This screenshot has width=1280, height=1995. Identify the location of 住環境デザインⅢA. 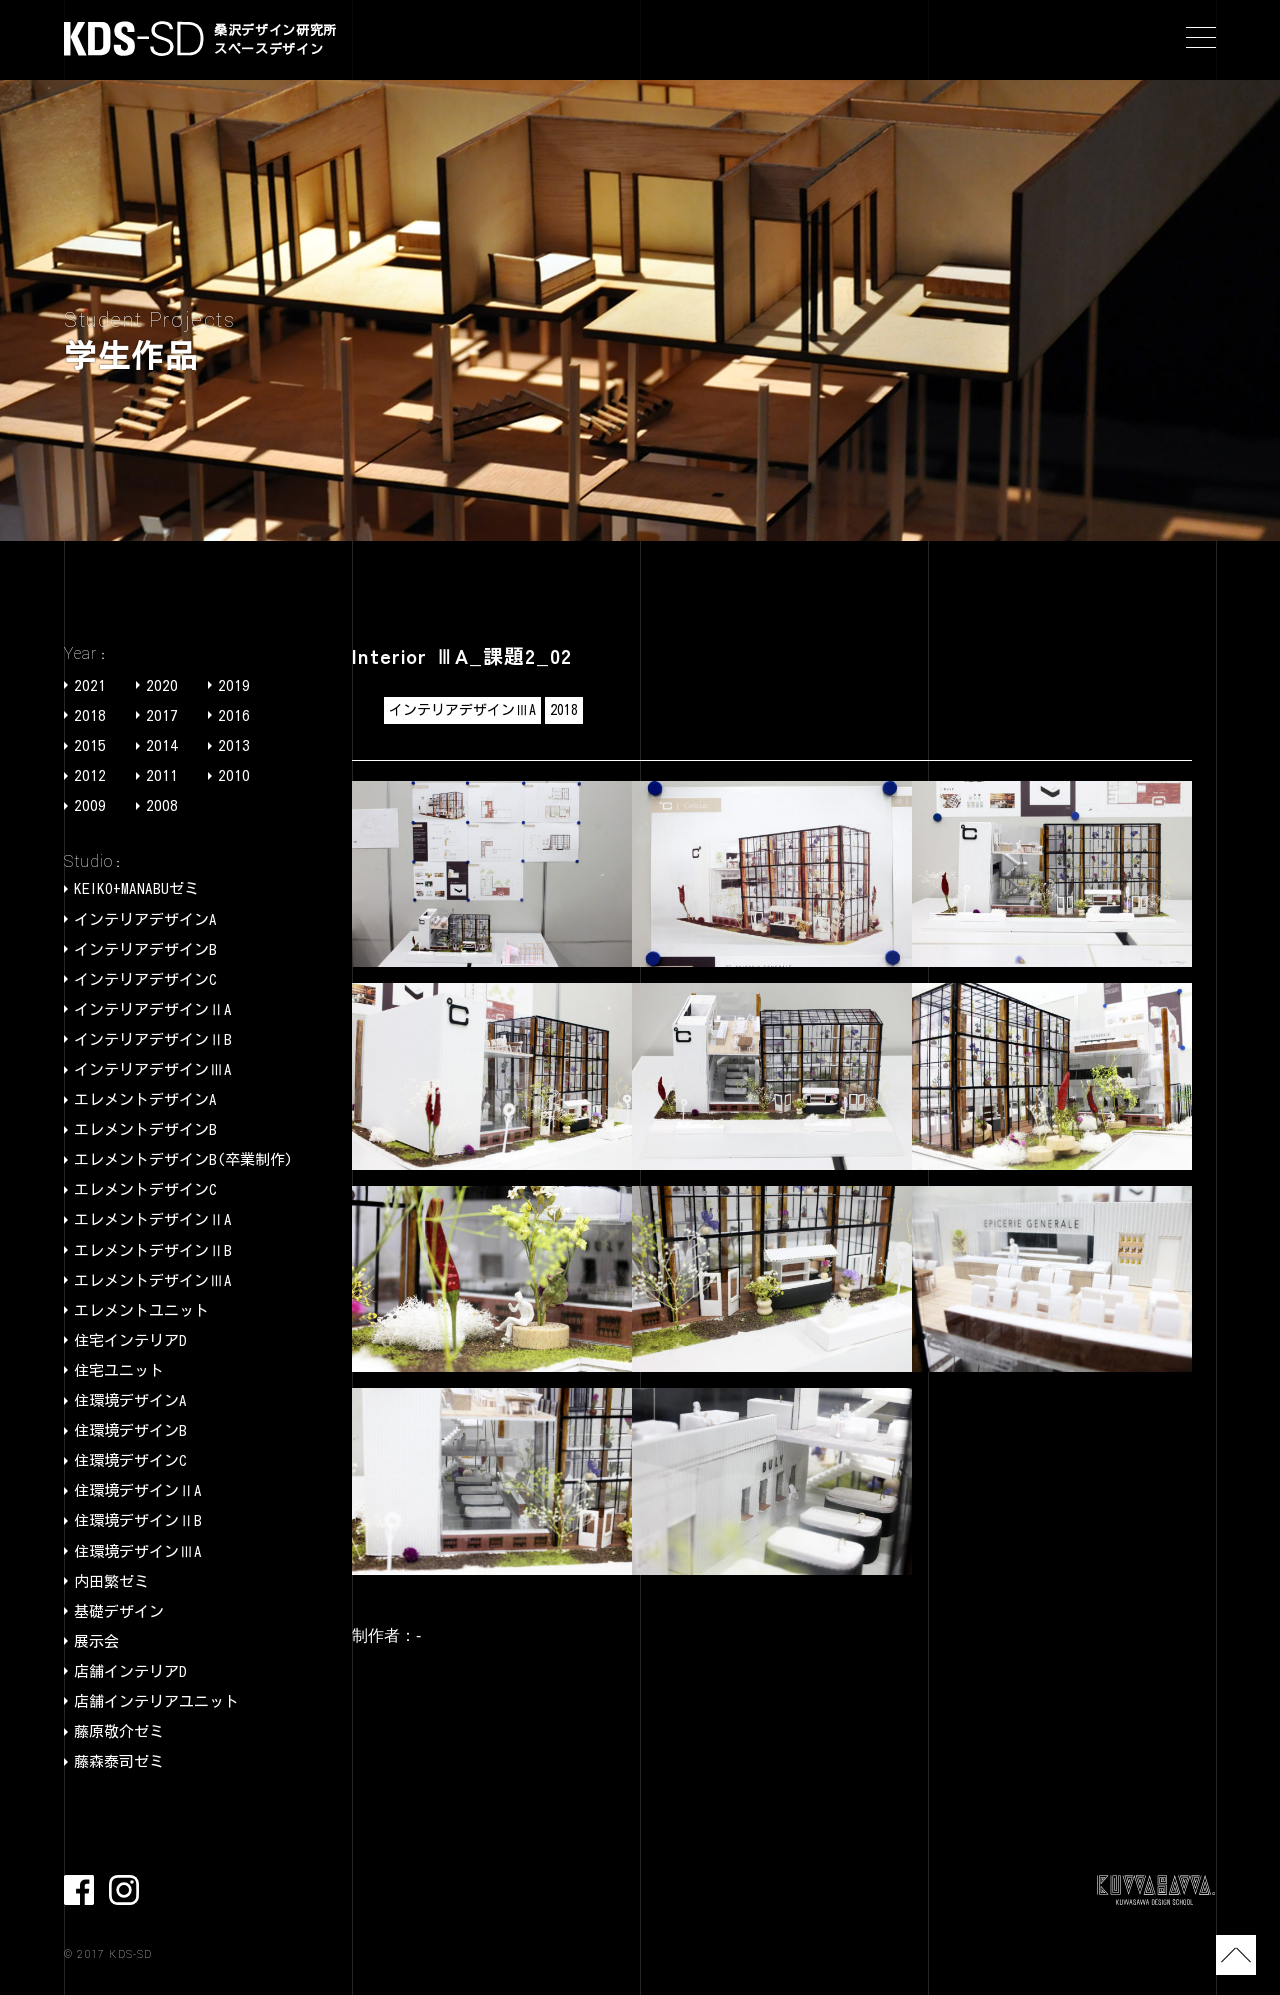
(138, 1551).